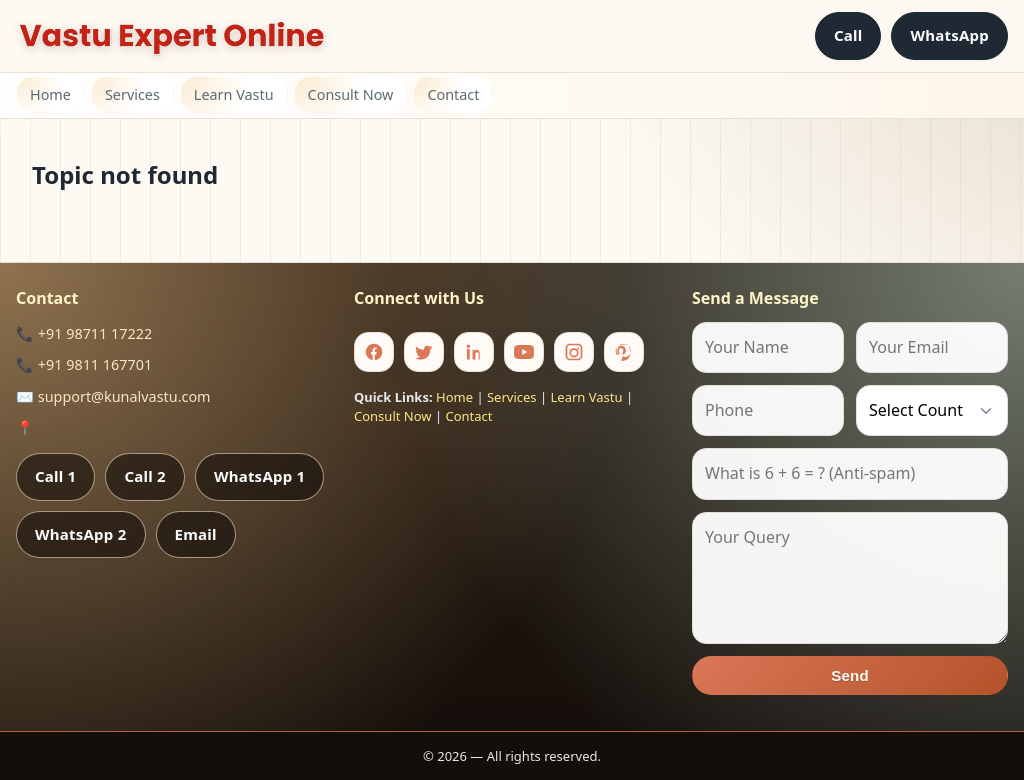 The image size is (1024, 780). What do you see at coordinates (196, 534) in the screenshot?
I see `Email` at bounding box center [196, 534].